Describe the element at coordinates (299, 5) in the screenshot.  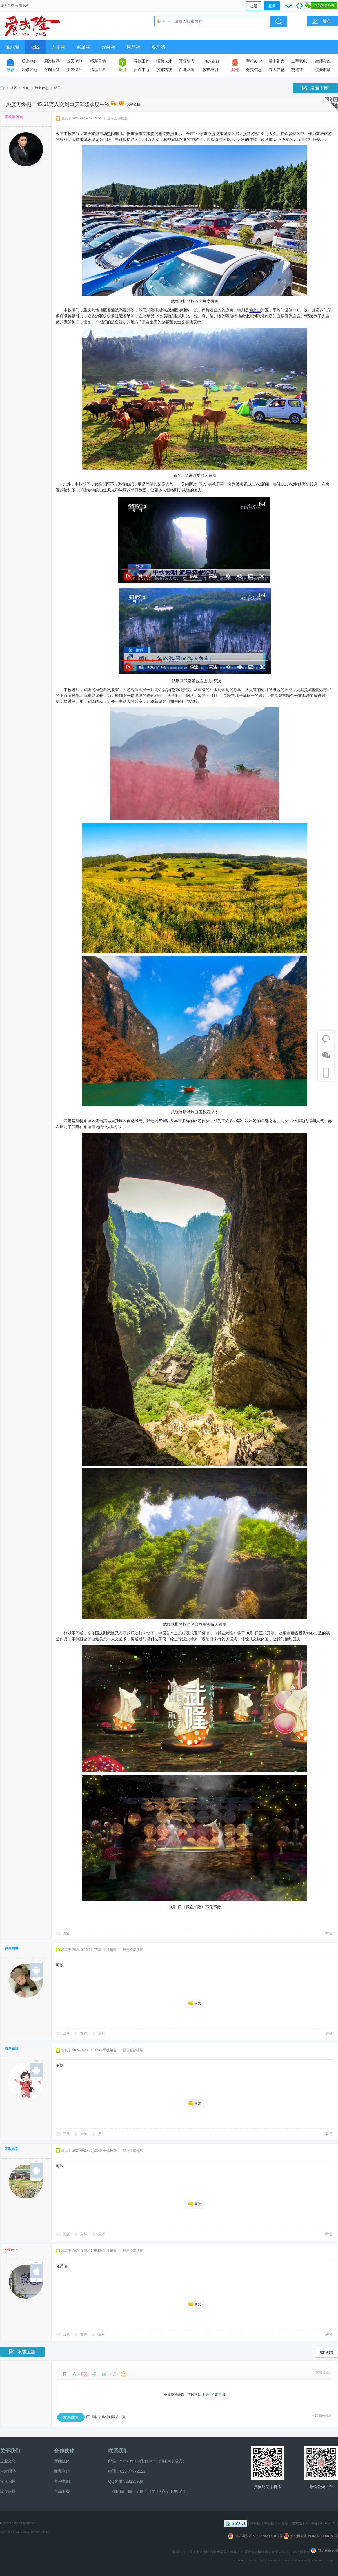
I see `切换到宽版` at that location.